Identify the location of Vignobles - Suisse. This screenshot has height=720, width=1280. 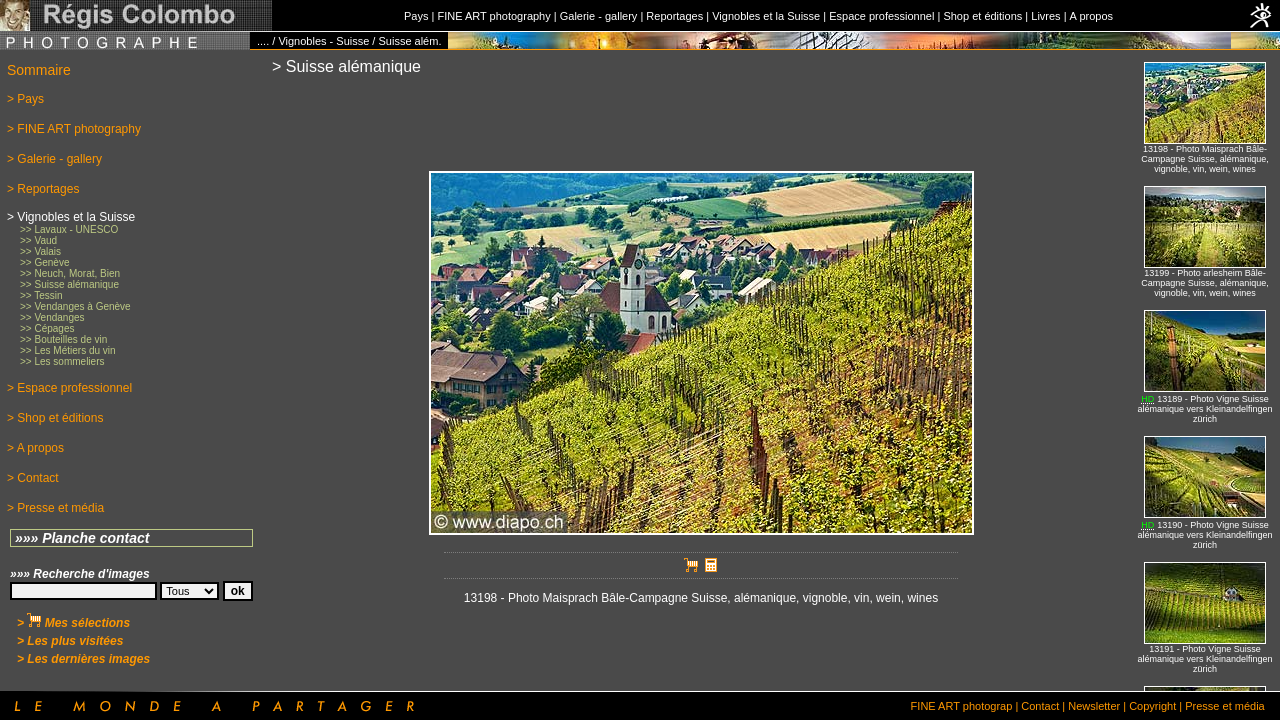
(323, 41).